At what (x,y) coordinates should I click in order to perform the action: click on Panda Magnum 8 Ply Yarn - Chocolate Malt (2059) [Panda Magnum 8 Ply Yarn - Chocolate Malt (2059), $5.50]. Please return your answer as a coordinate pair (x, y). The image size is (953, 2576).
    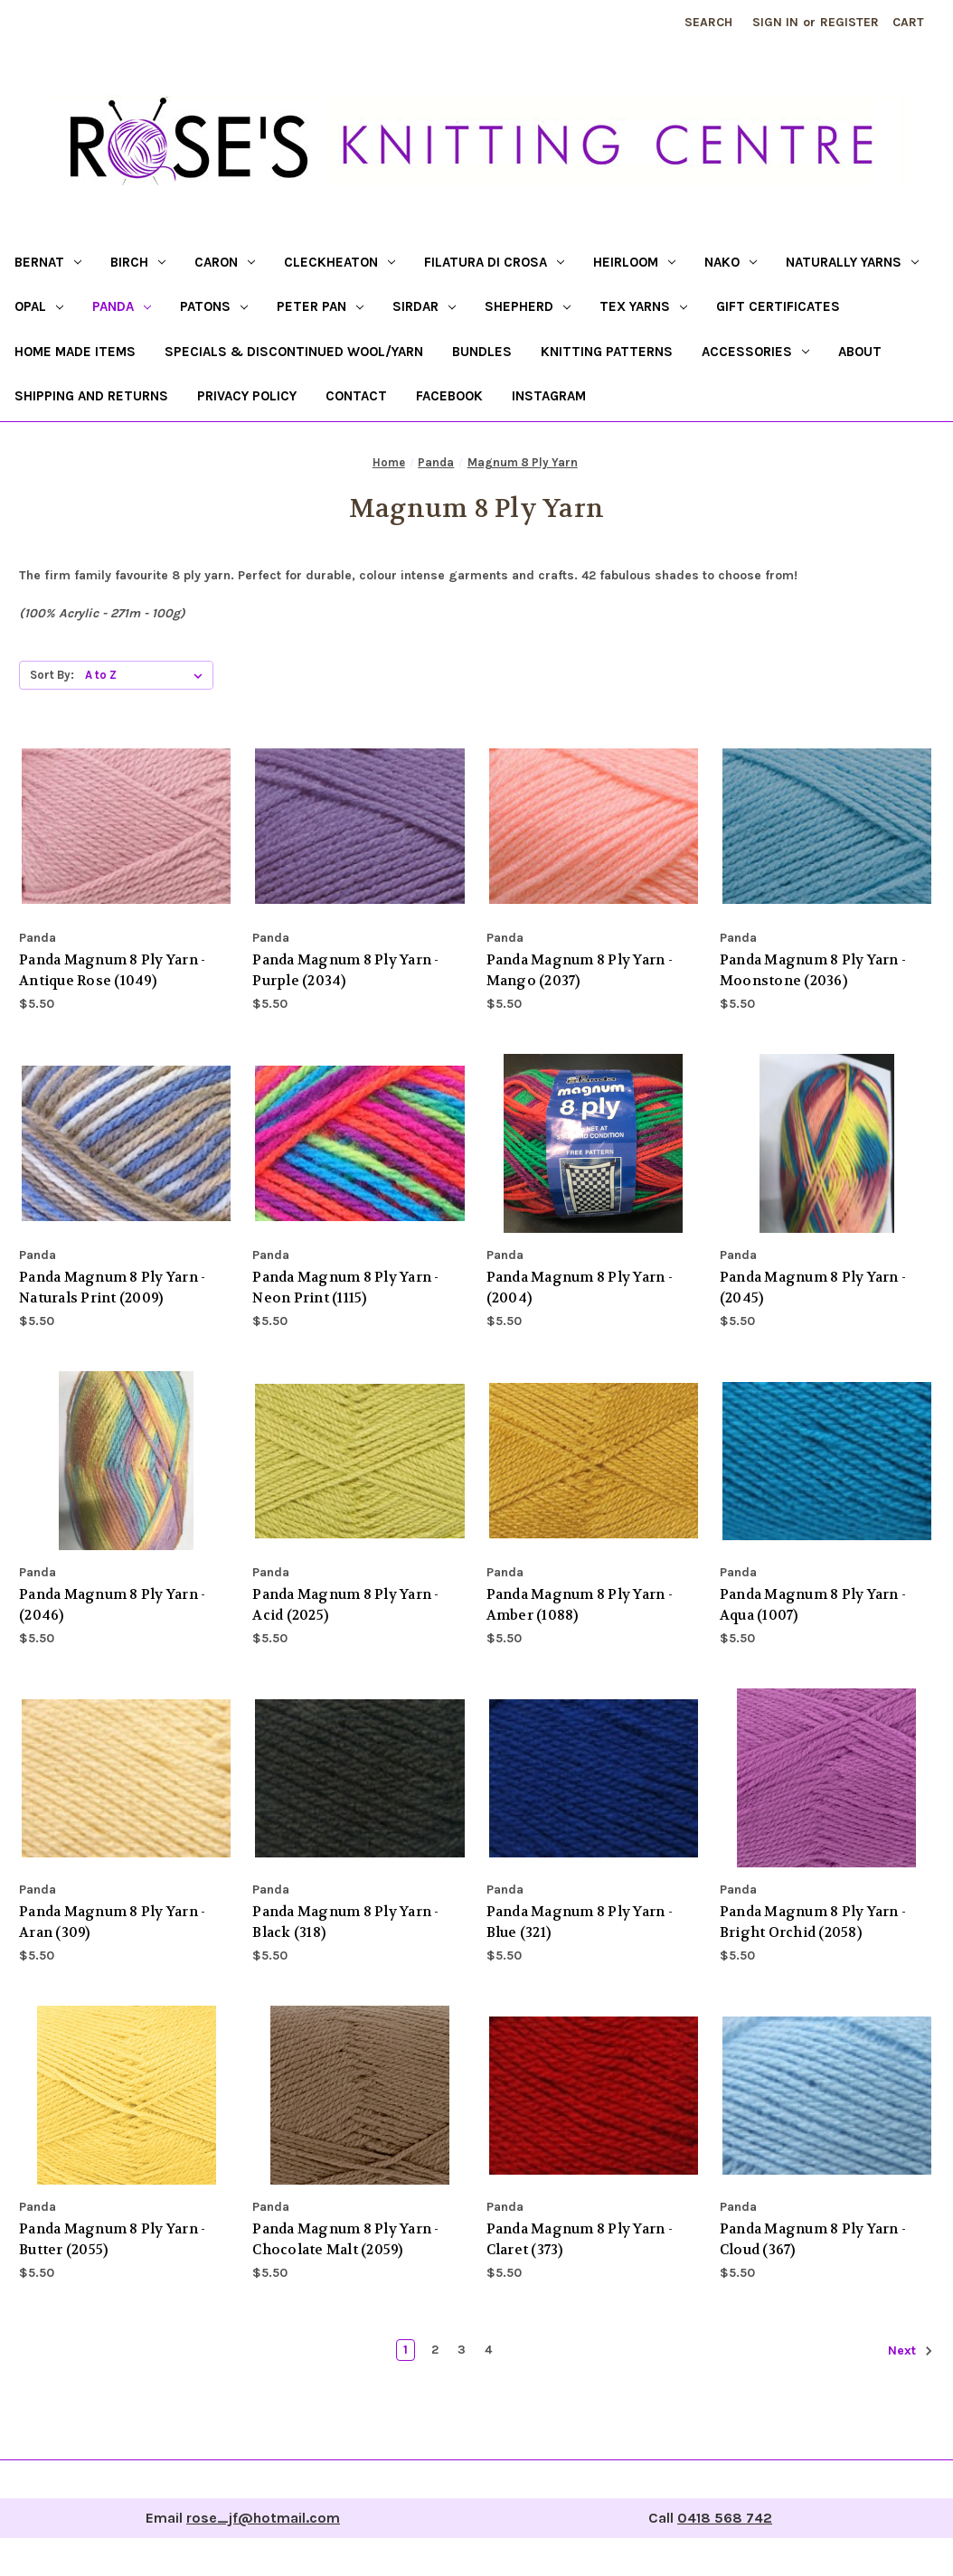
    Looking at the image, I should click on (345, 2239).